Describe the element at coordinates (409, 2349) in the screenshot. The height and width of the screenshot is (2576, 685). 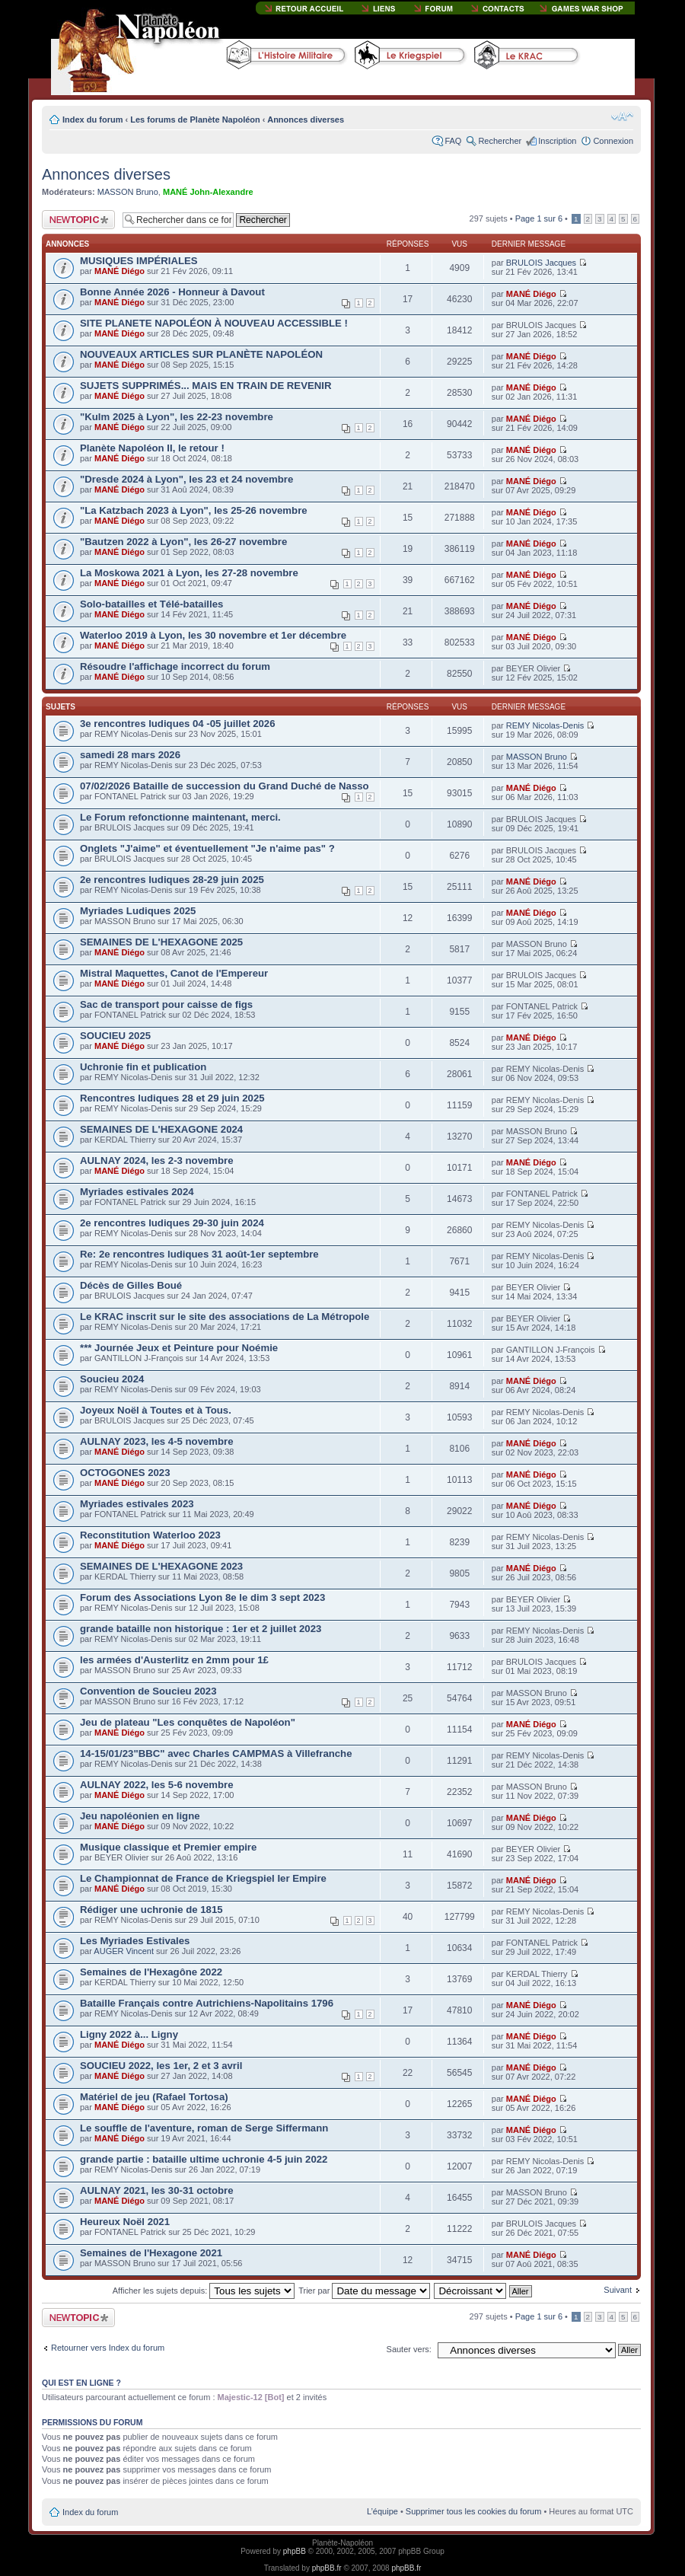
I see `Sauter vers:` at that location.